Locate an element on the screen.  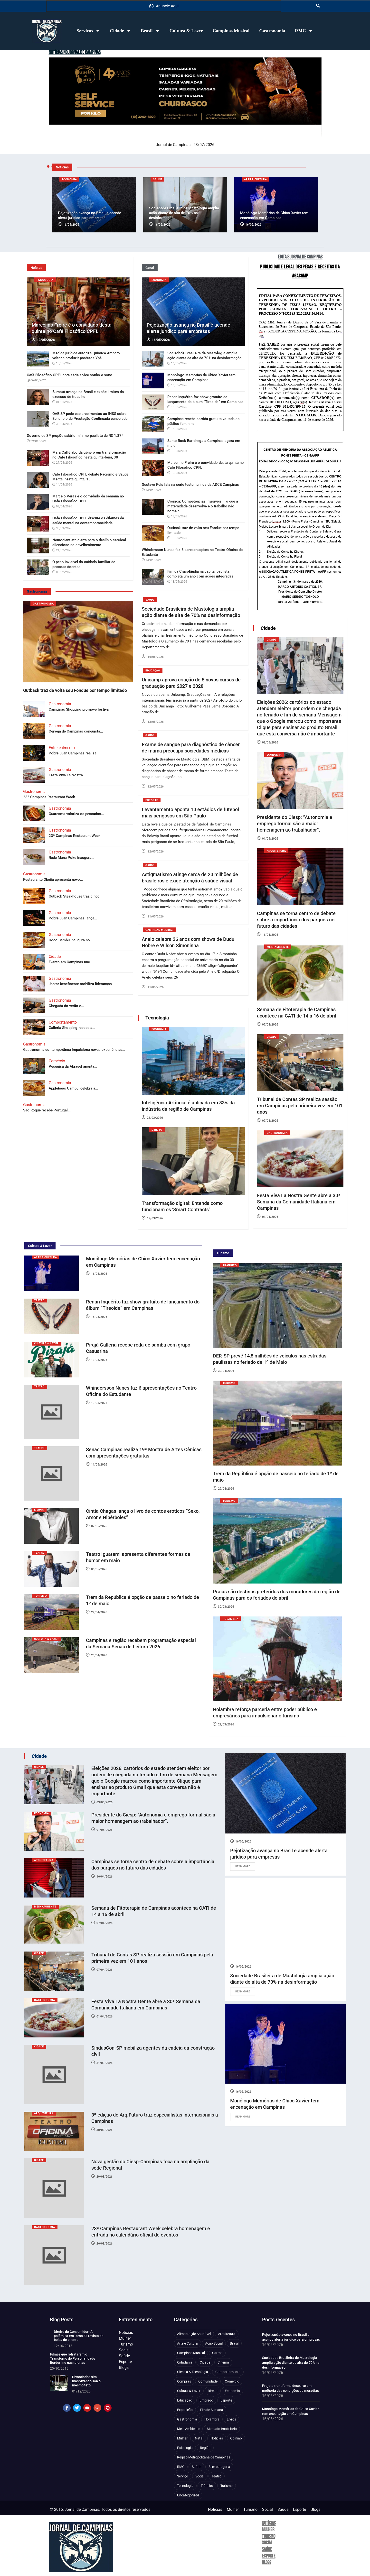
Presidente do Ciesp: “Autonomia e emprego formal são a maior homenagem ao trabalhador”. is located at coordinates (294, 819).